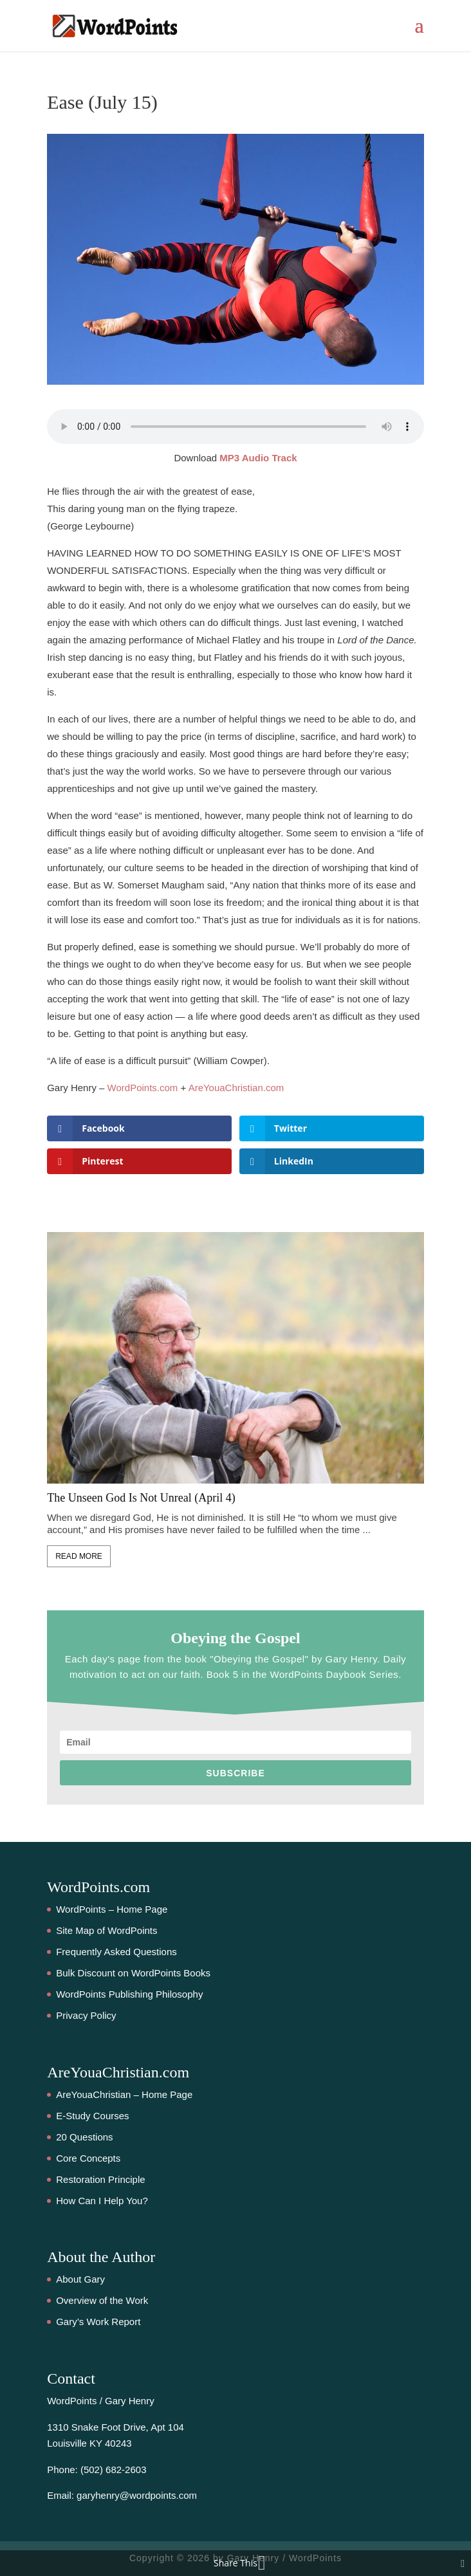 Image resolution: width=471 pixels, height=2576 pixels. What do you see at coordinates (88, 2158) in the screenshot?
I see `Core Concepts` at bounding box center [88, 2158].